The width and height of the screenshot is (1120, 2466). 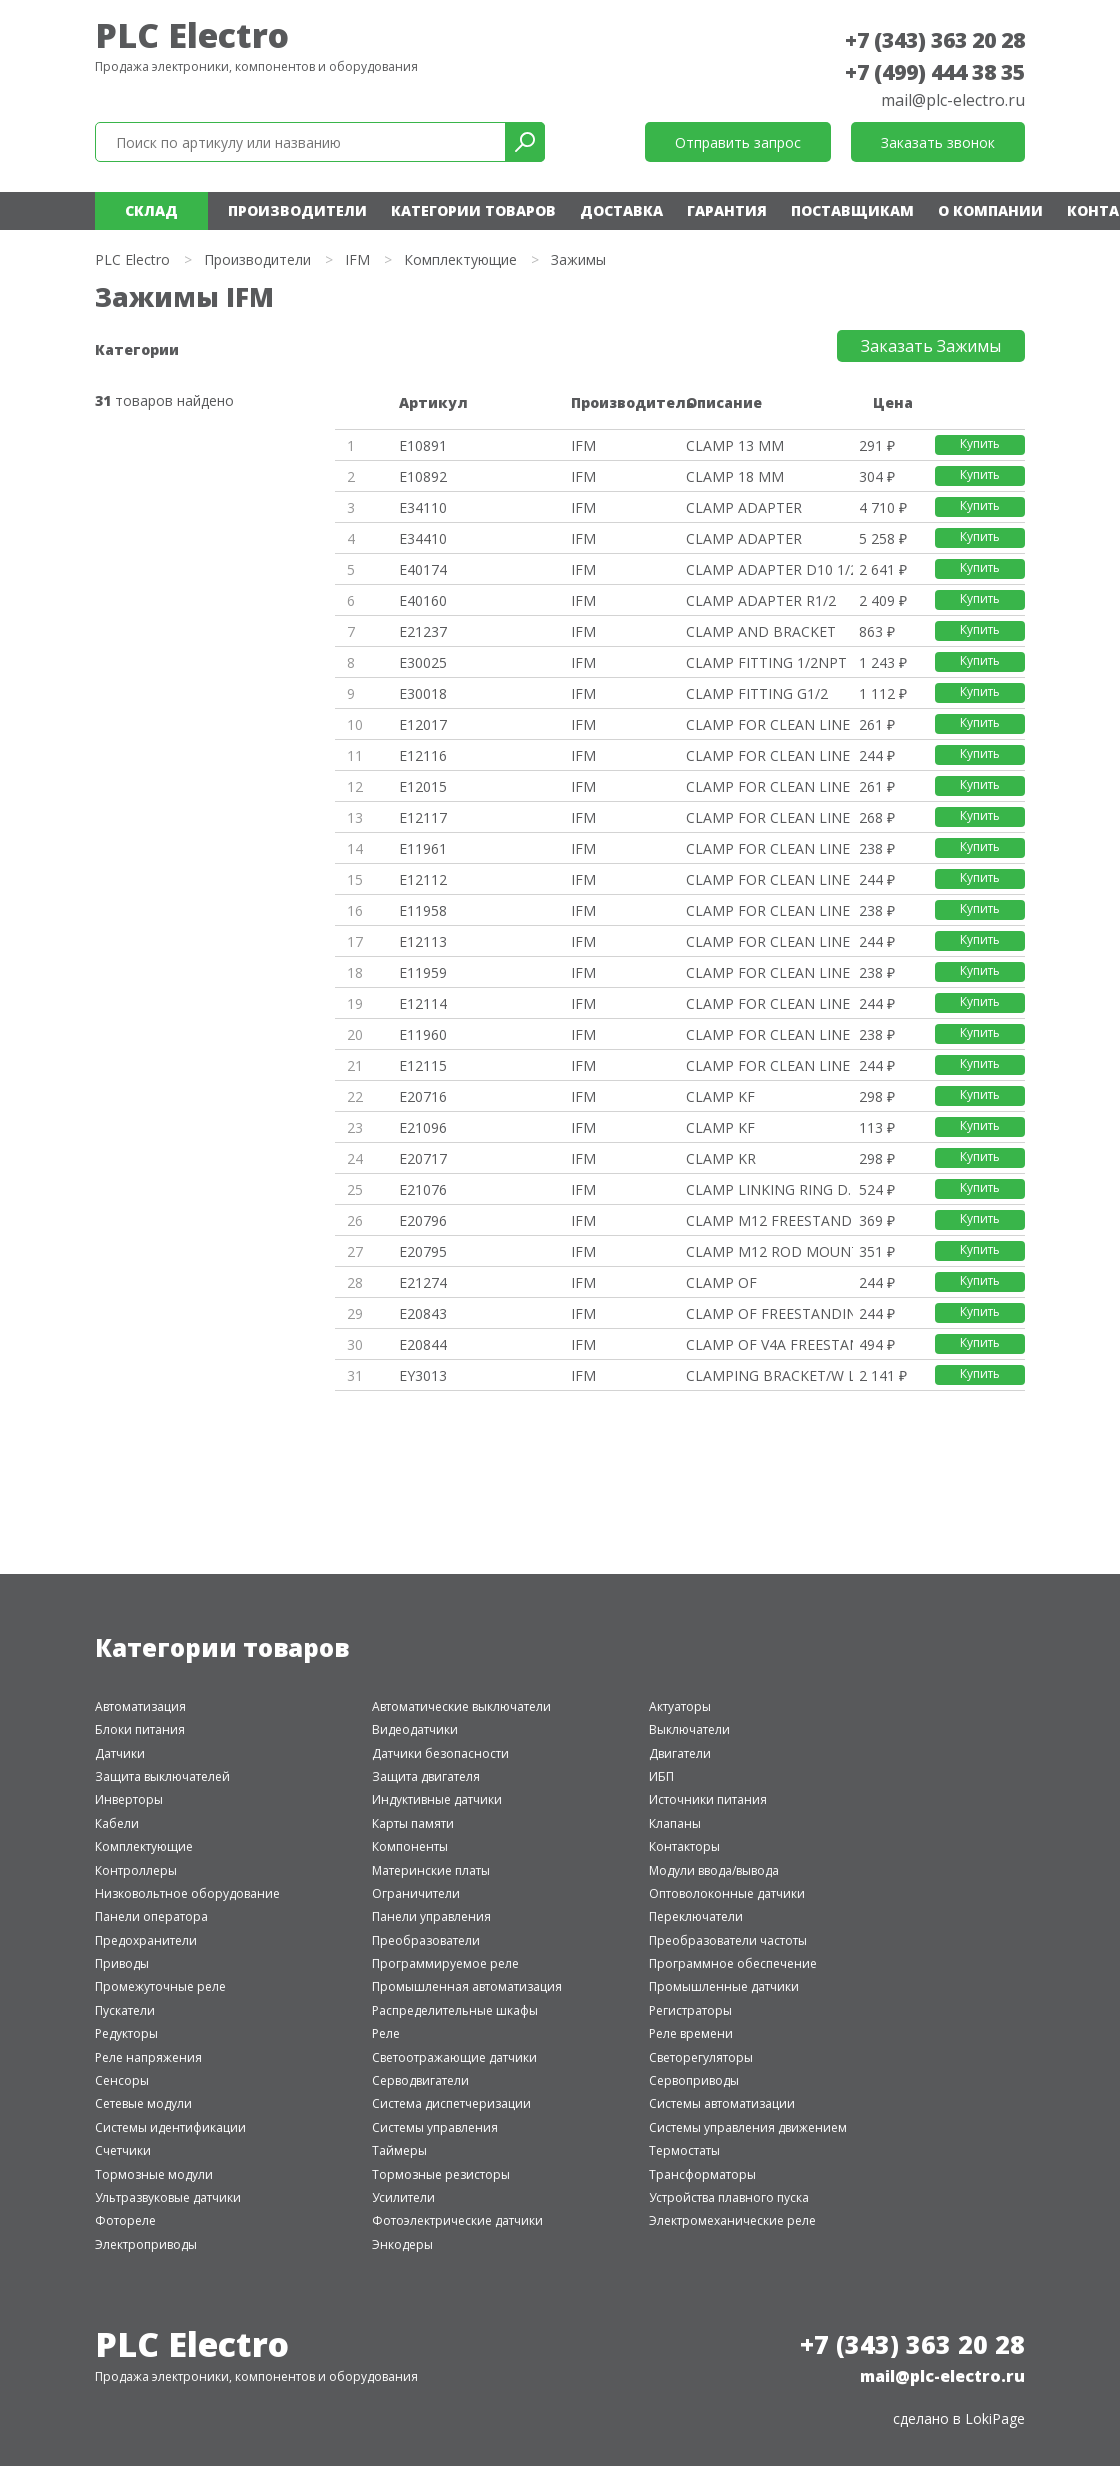 I want to click on IFM, so click(x=357, y=259).